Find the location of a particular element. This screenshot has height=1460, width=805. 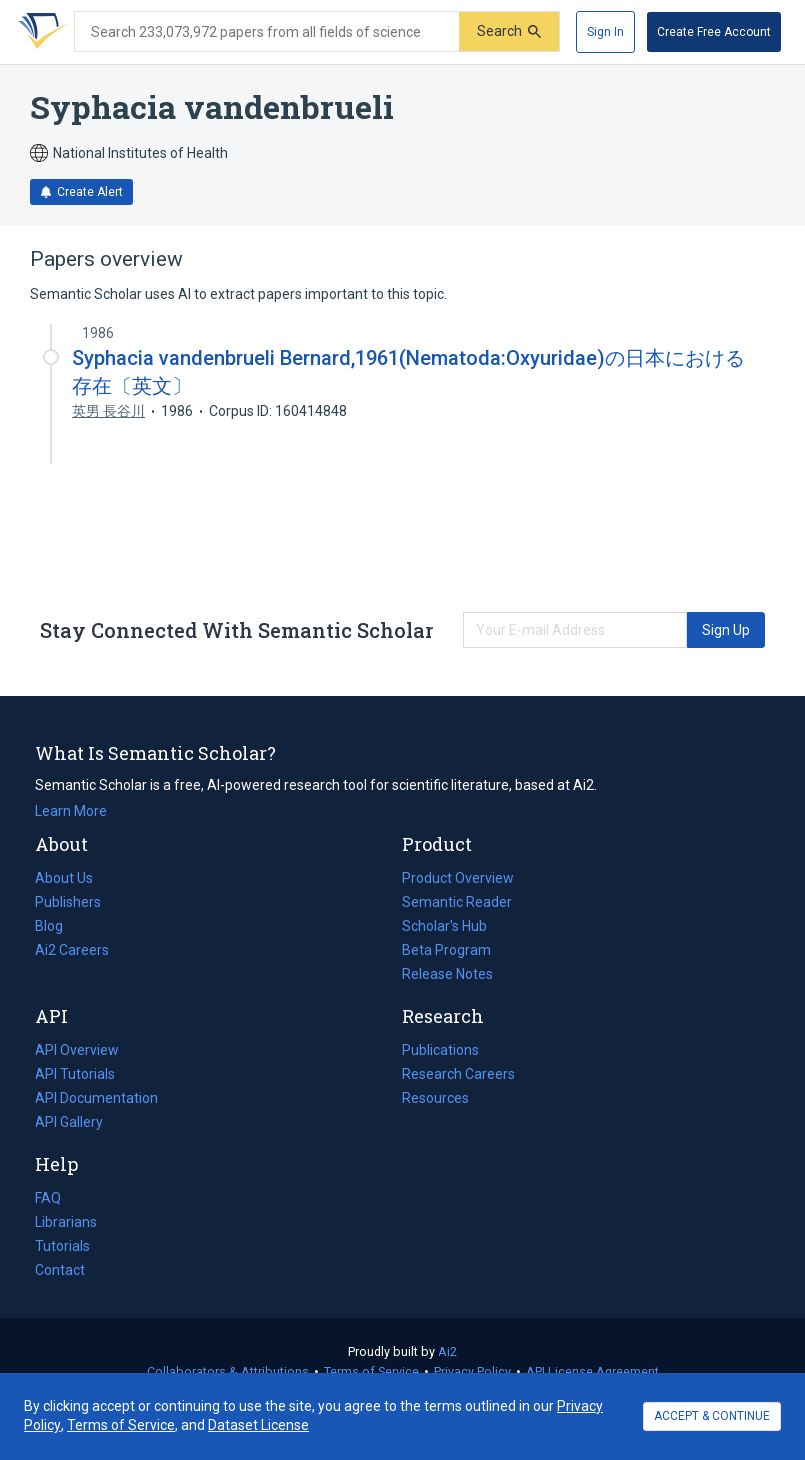

Research Careers is located at coordinates (458, 1074).